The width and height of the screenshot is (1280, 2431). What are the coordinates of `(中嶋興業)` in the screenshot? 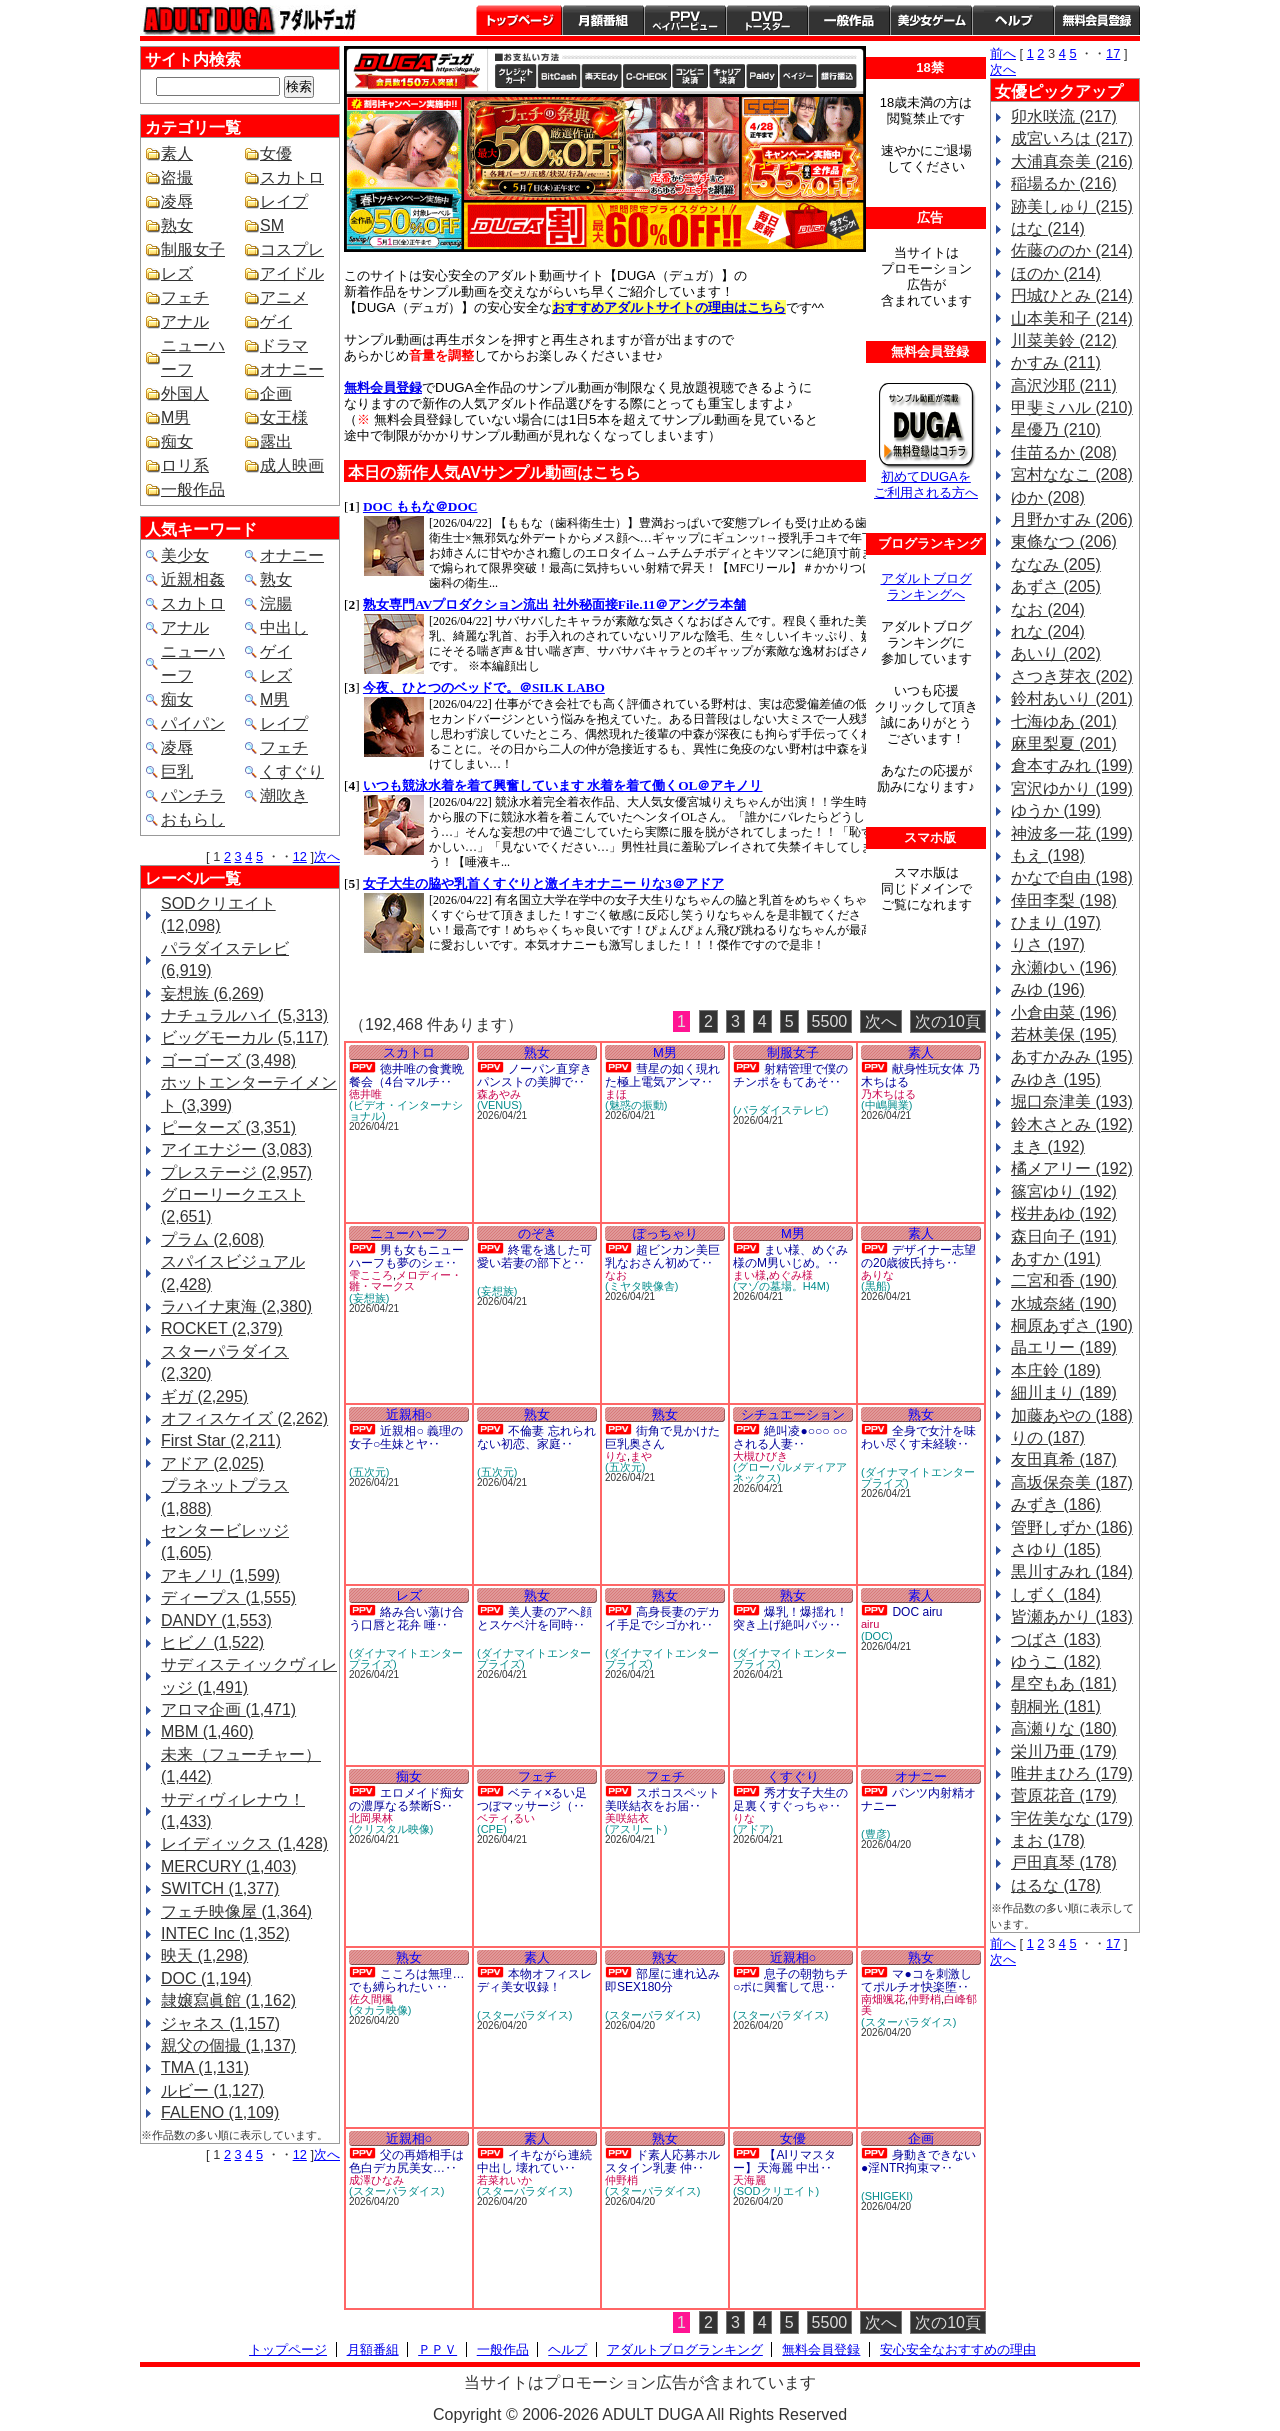 It's located at (886, 1105).